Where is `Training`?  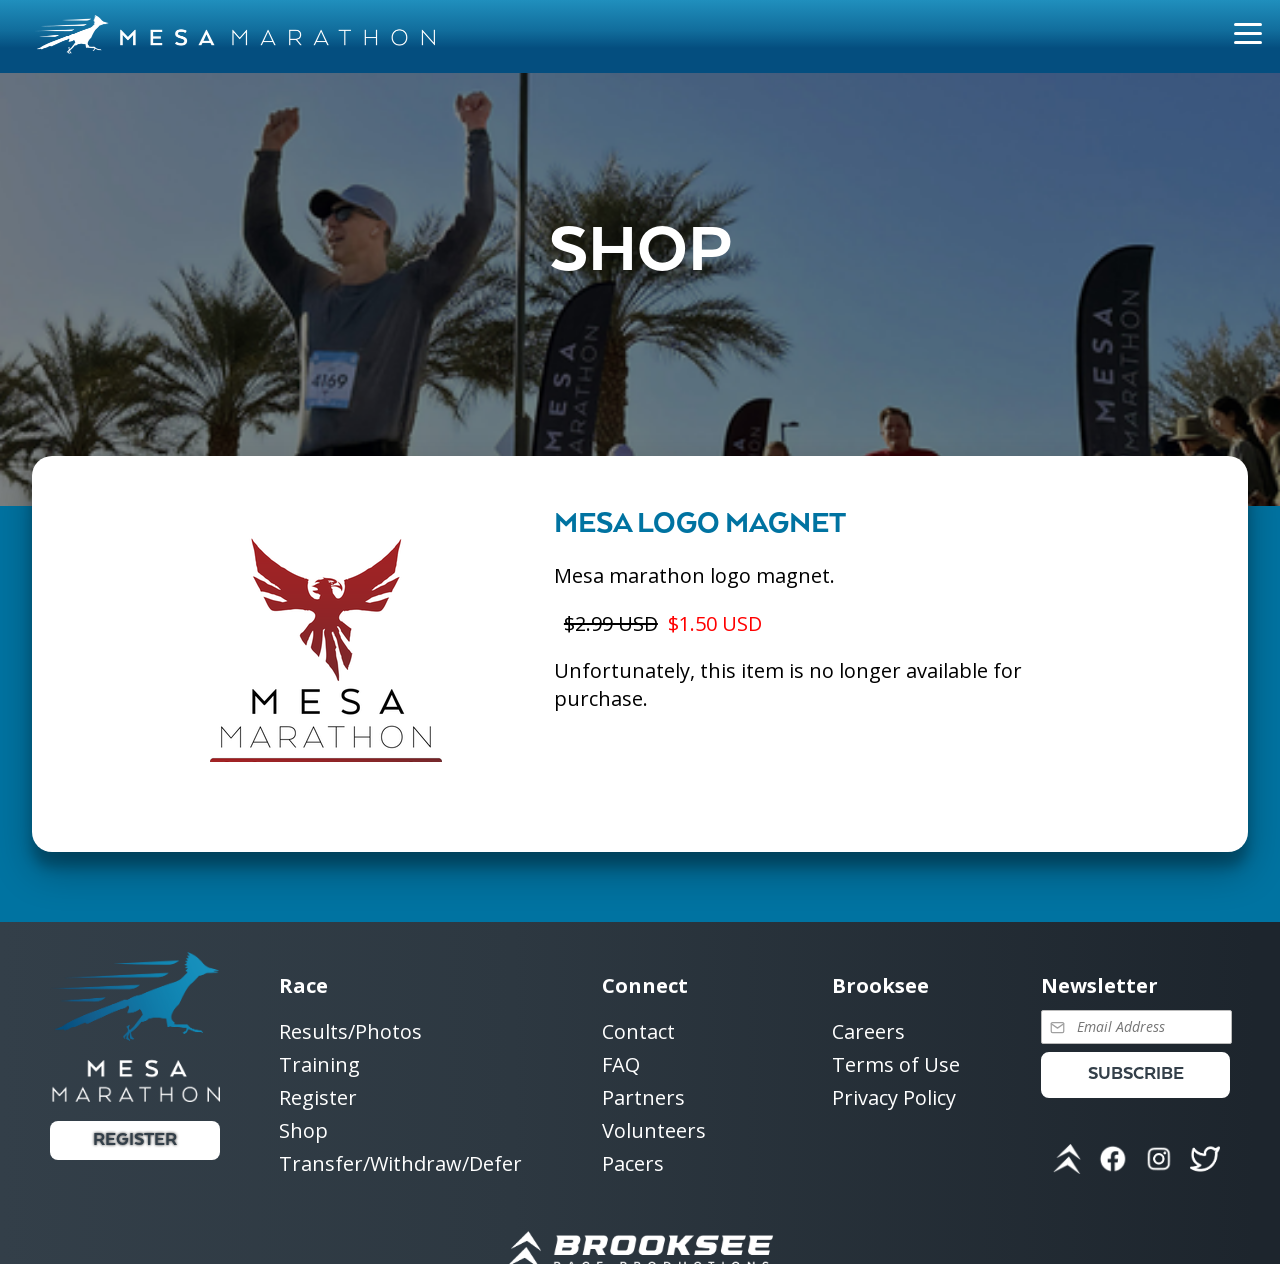
Training is located at coordinates (319, 1065).